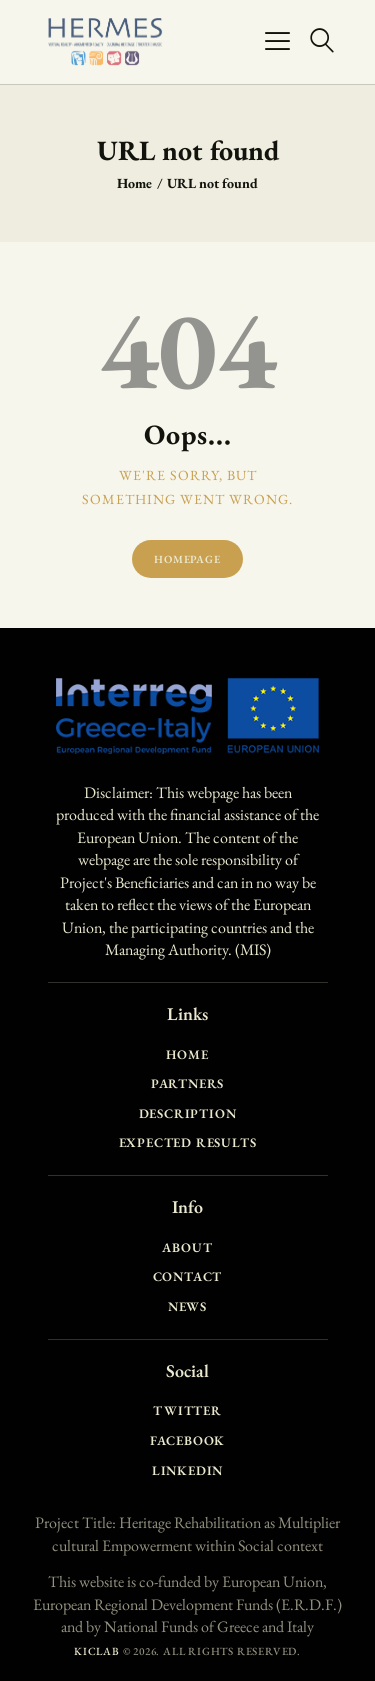 This screenshot has height=1681, width=375. Describe the element at coordinates (97, 1651) in the screenshot. I see `KICLAB` at that location.